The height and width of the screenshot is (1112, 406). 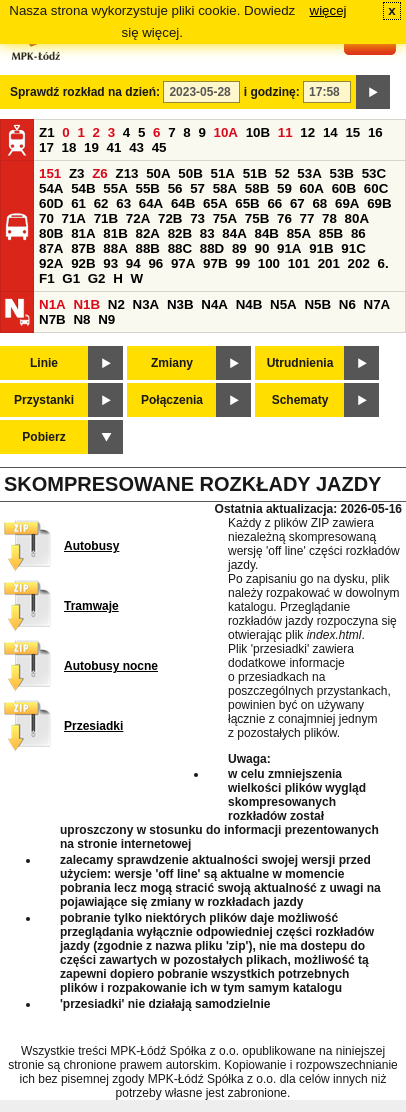 What do you see at coordinates (46, 147) in the screenshot?
I see `17` at bounding box center [46, 147].